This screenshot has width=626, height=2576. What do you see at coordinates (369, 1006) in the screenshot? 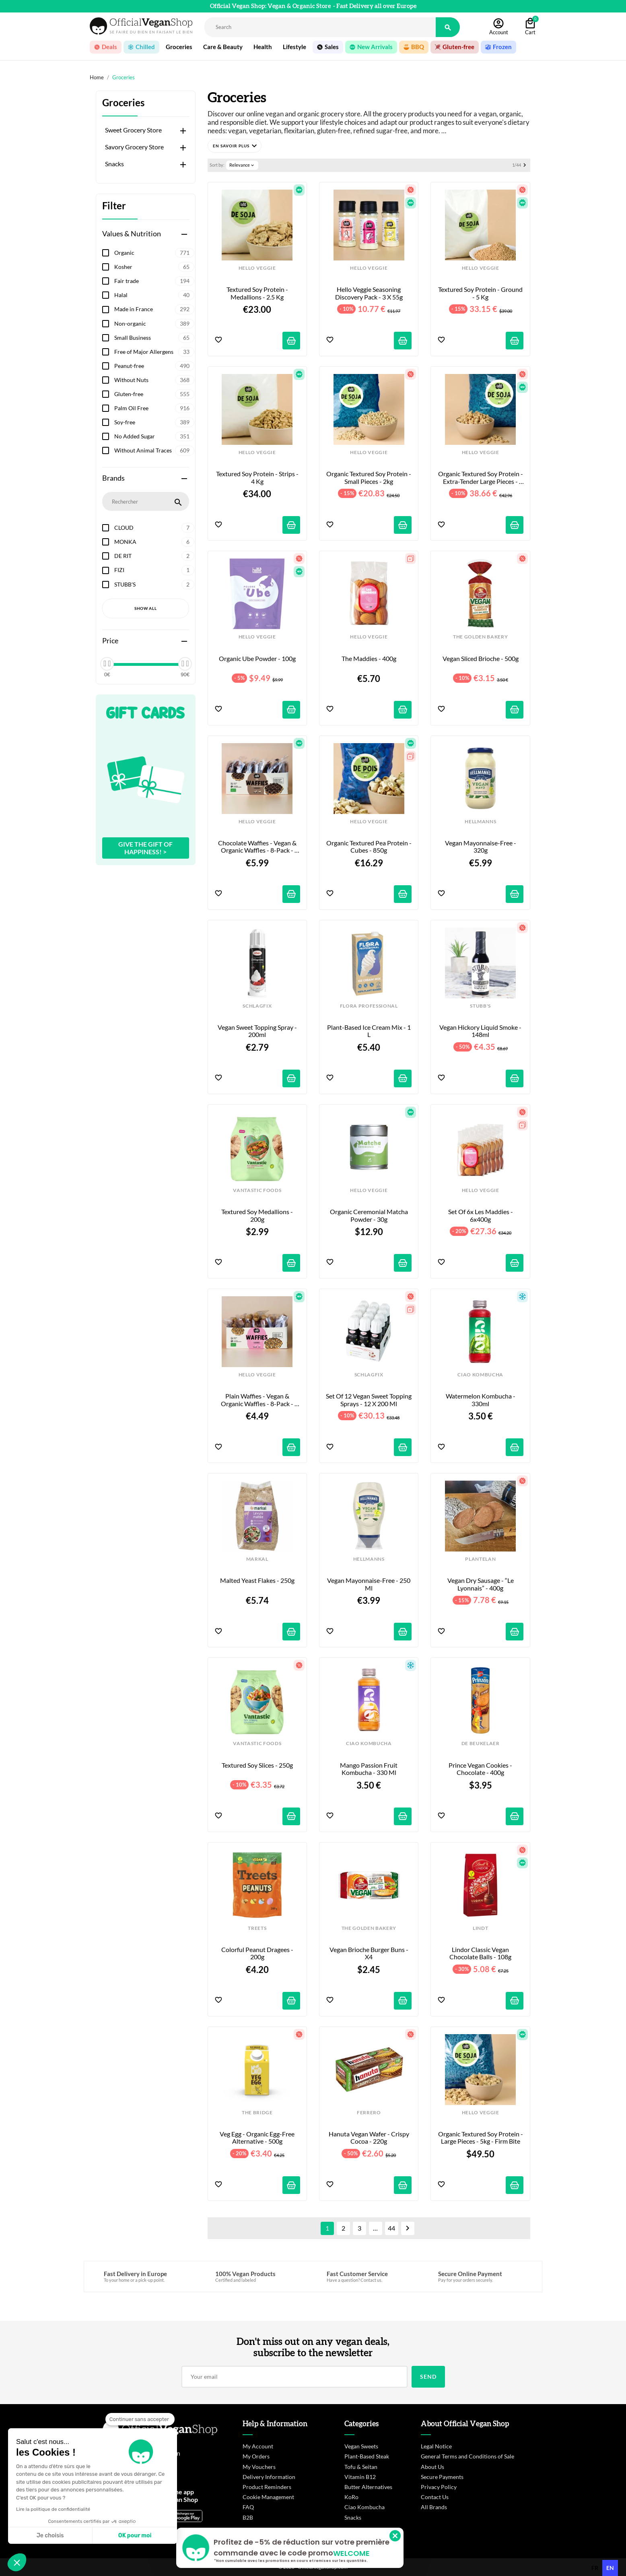
I see `FLORA PROFESSIONAL` at bounding box center [369, 1006].